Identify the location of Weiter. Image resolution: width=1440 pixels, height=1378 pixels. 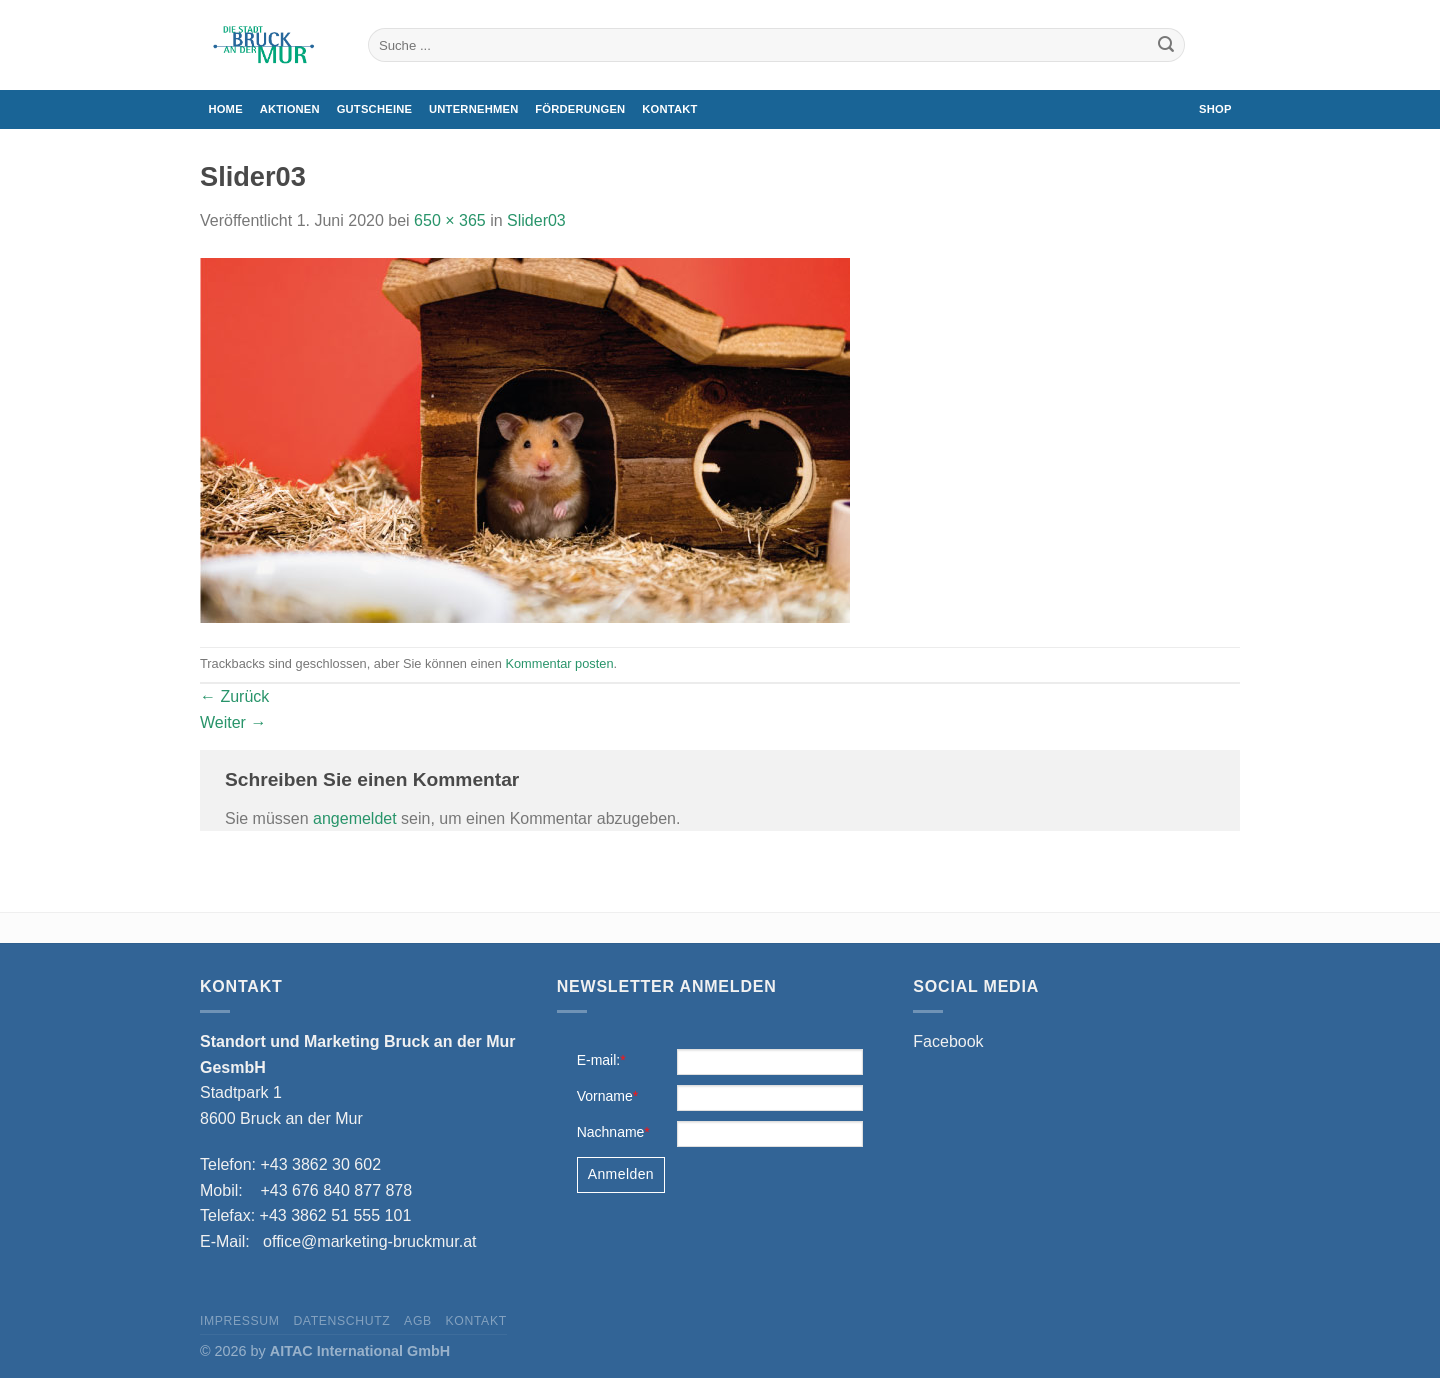
(233, 722).